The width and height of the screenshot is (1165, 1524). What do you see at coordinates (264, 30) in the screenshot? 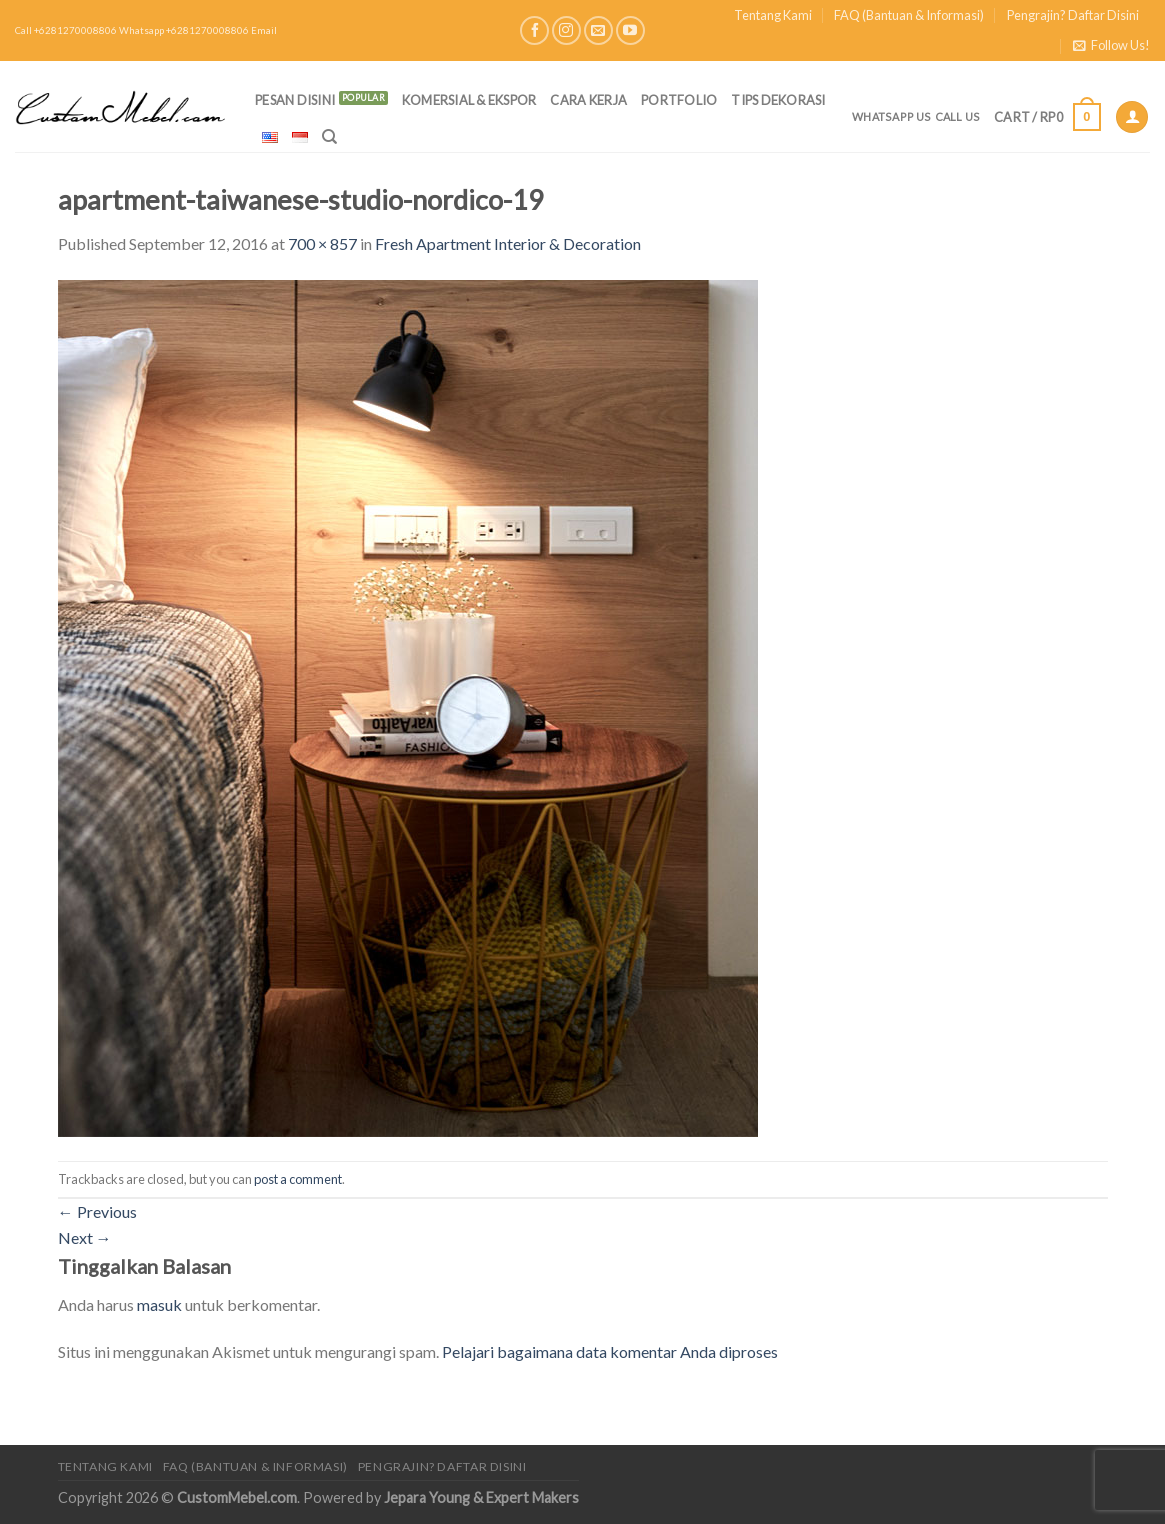
I see `Email` at bounding box center [264, 30].